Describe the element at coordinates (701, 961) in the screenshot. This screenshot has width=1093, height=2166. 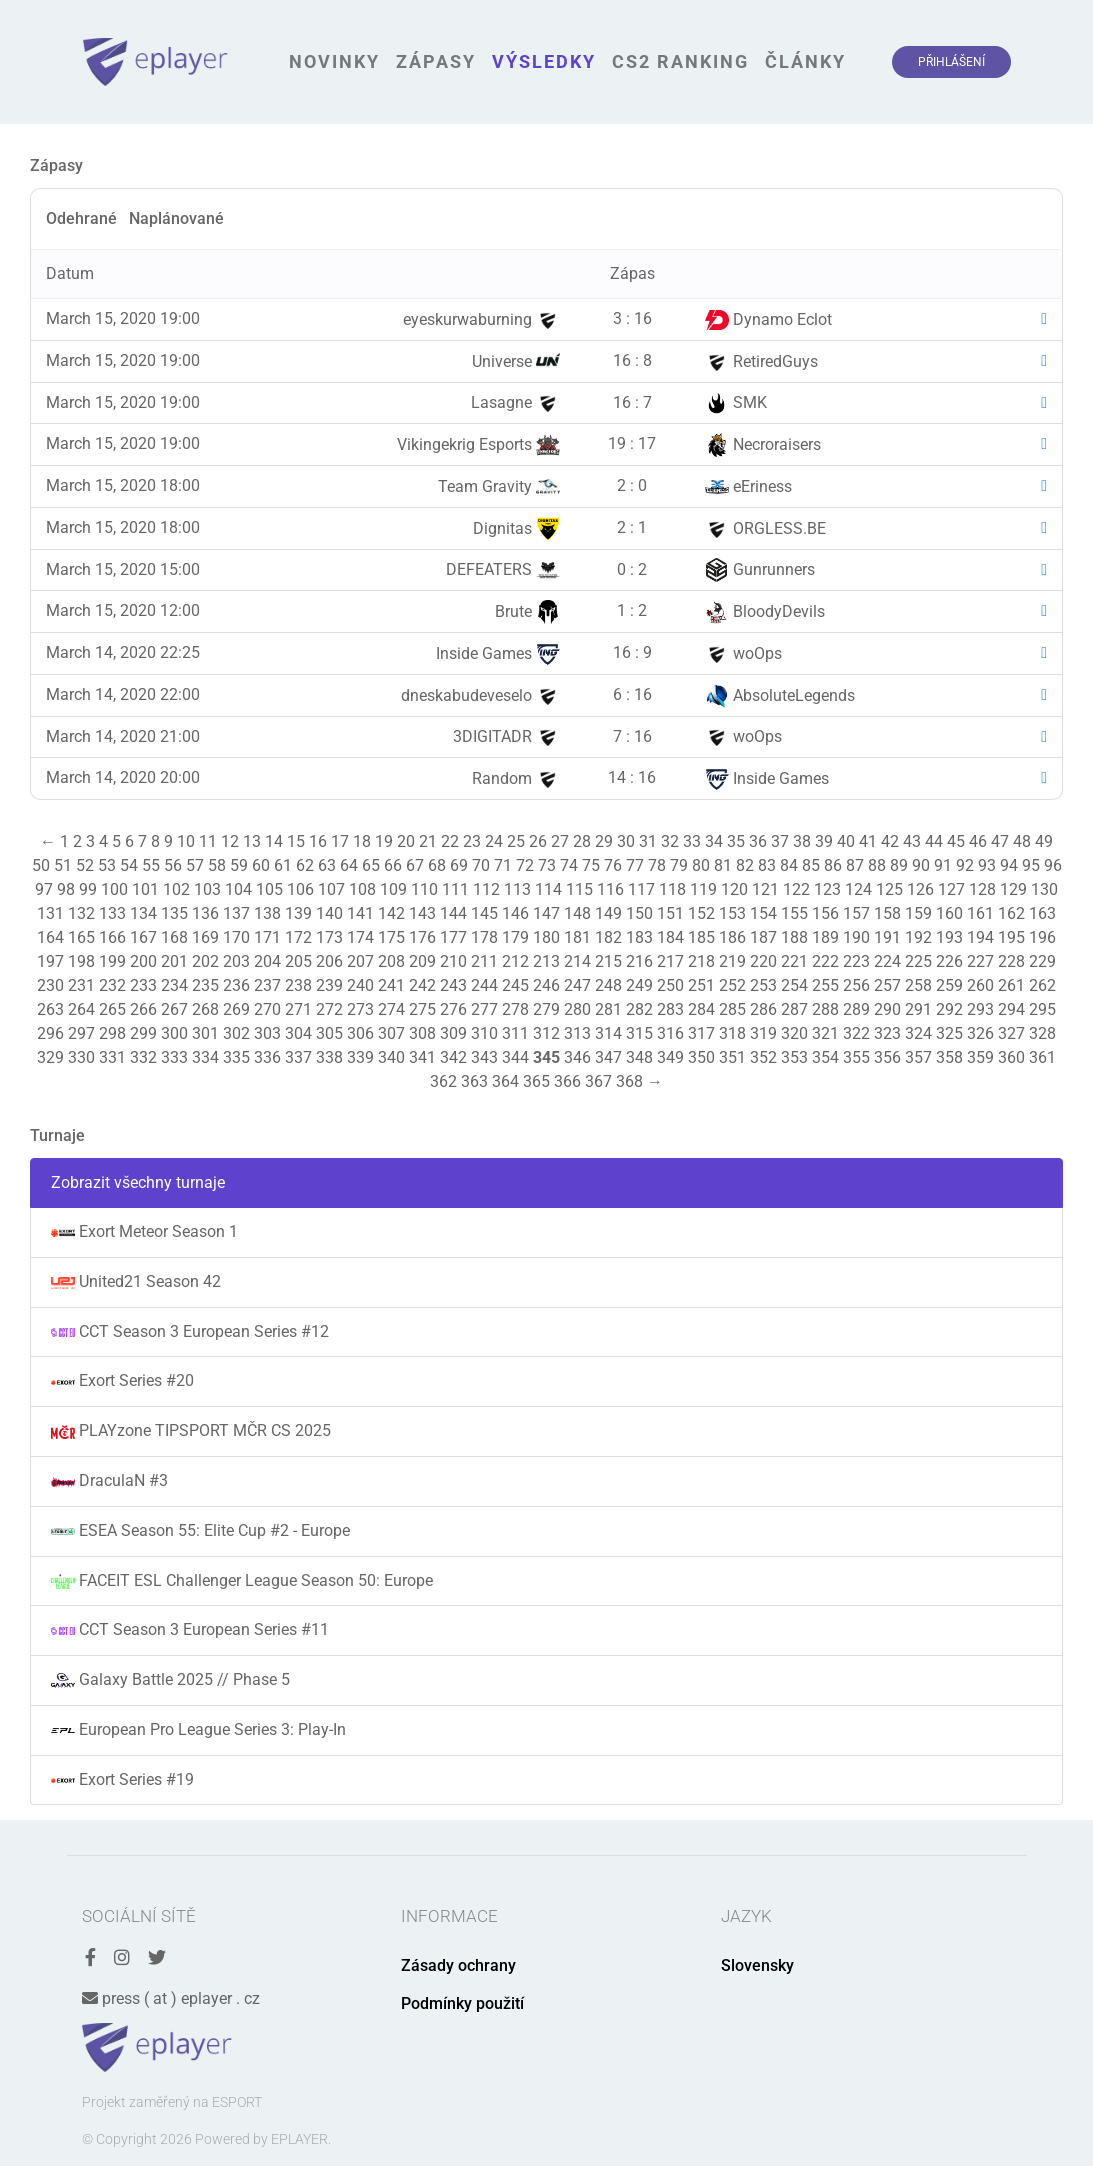
I see `218` at that location.